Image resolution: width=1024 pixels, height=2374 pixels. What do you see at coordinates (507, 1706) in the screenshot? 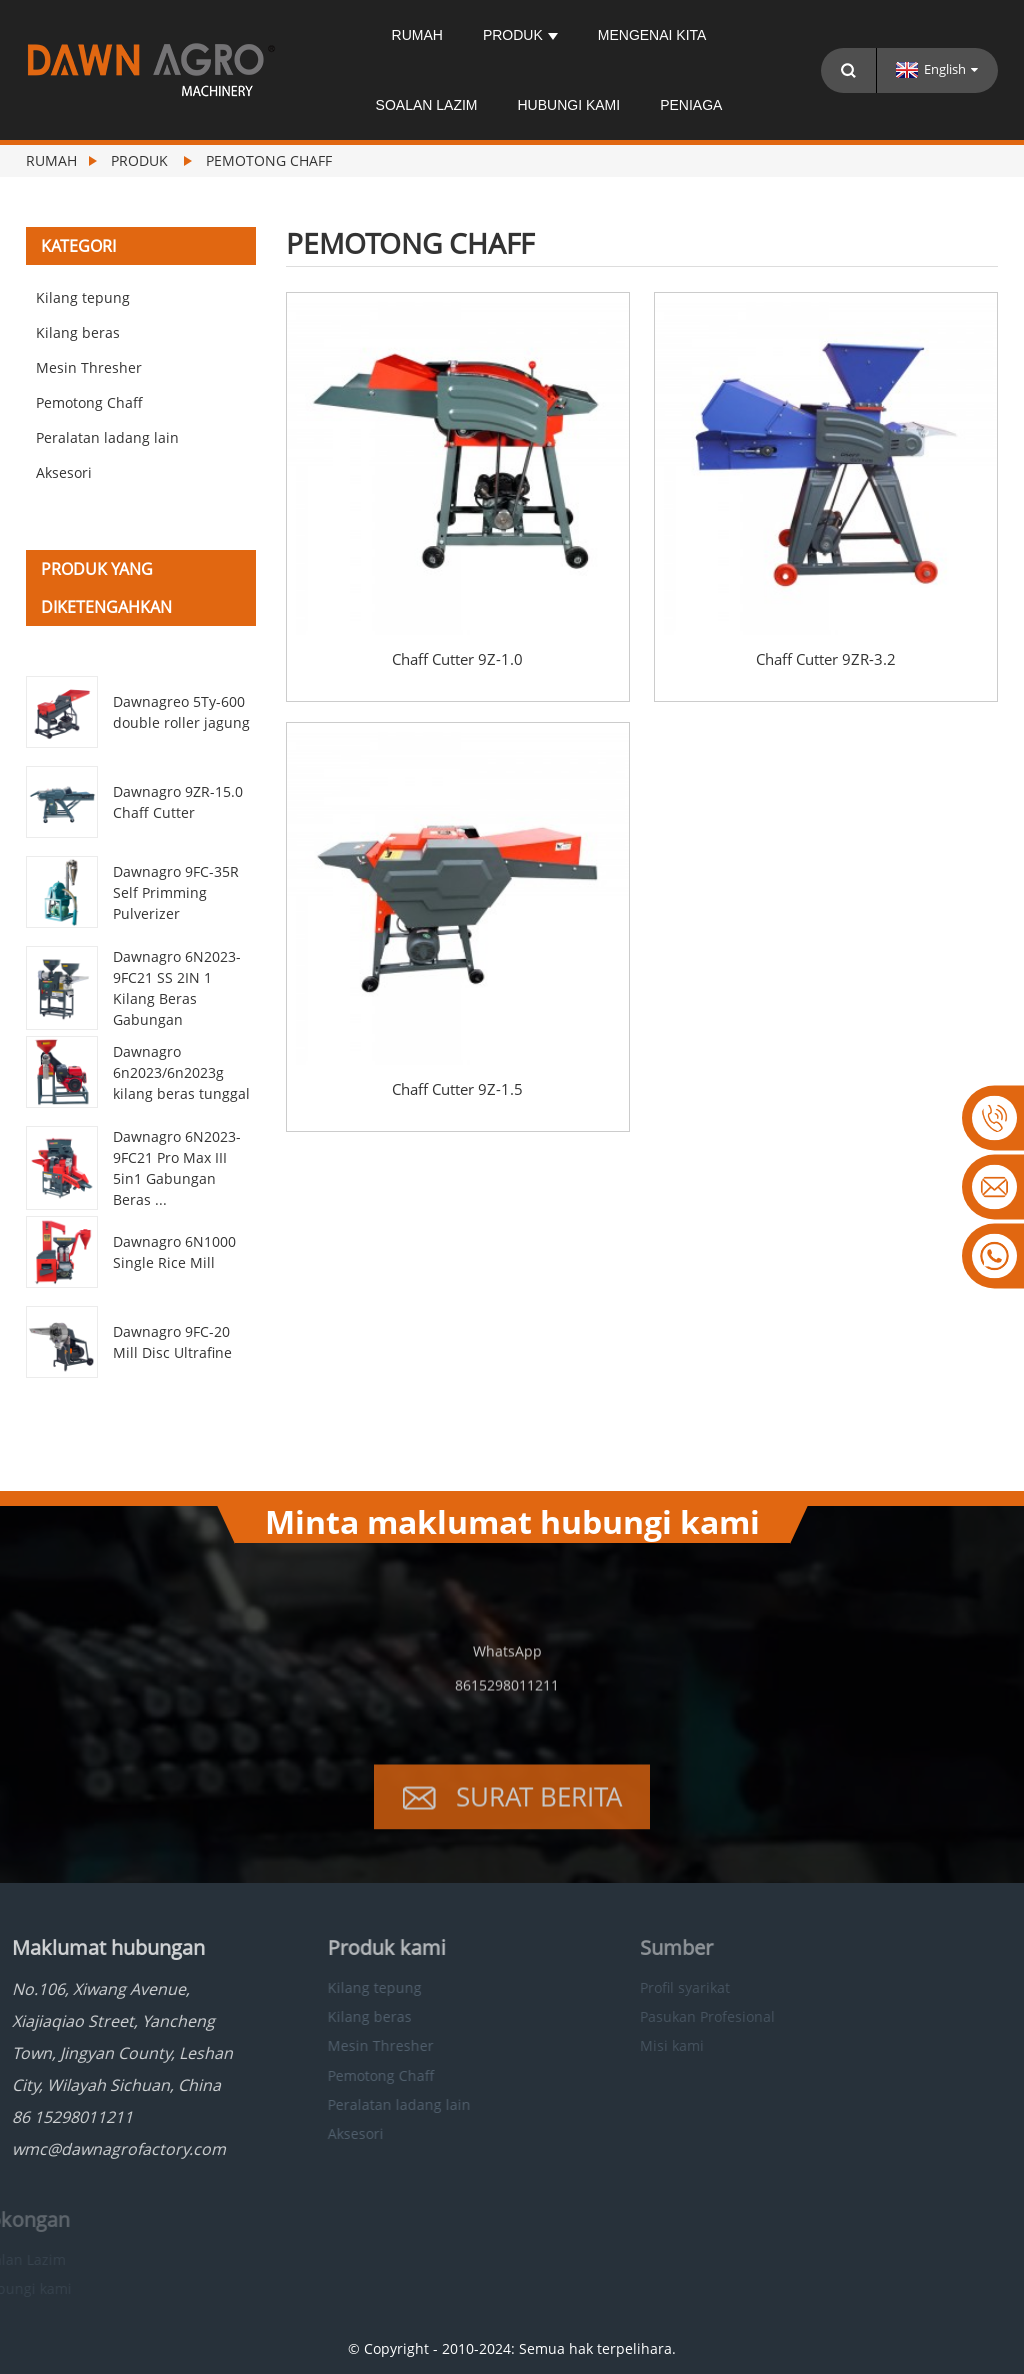
I see `8615298011211` at bounding box center [507, 1706].